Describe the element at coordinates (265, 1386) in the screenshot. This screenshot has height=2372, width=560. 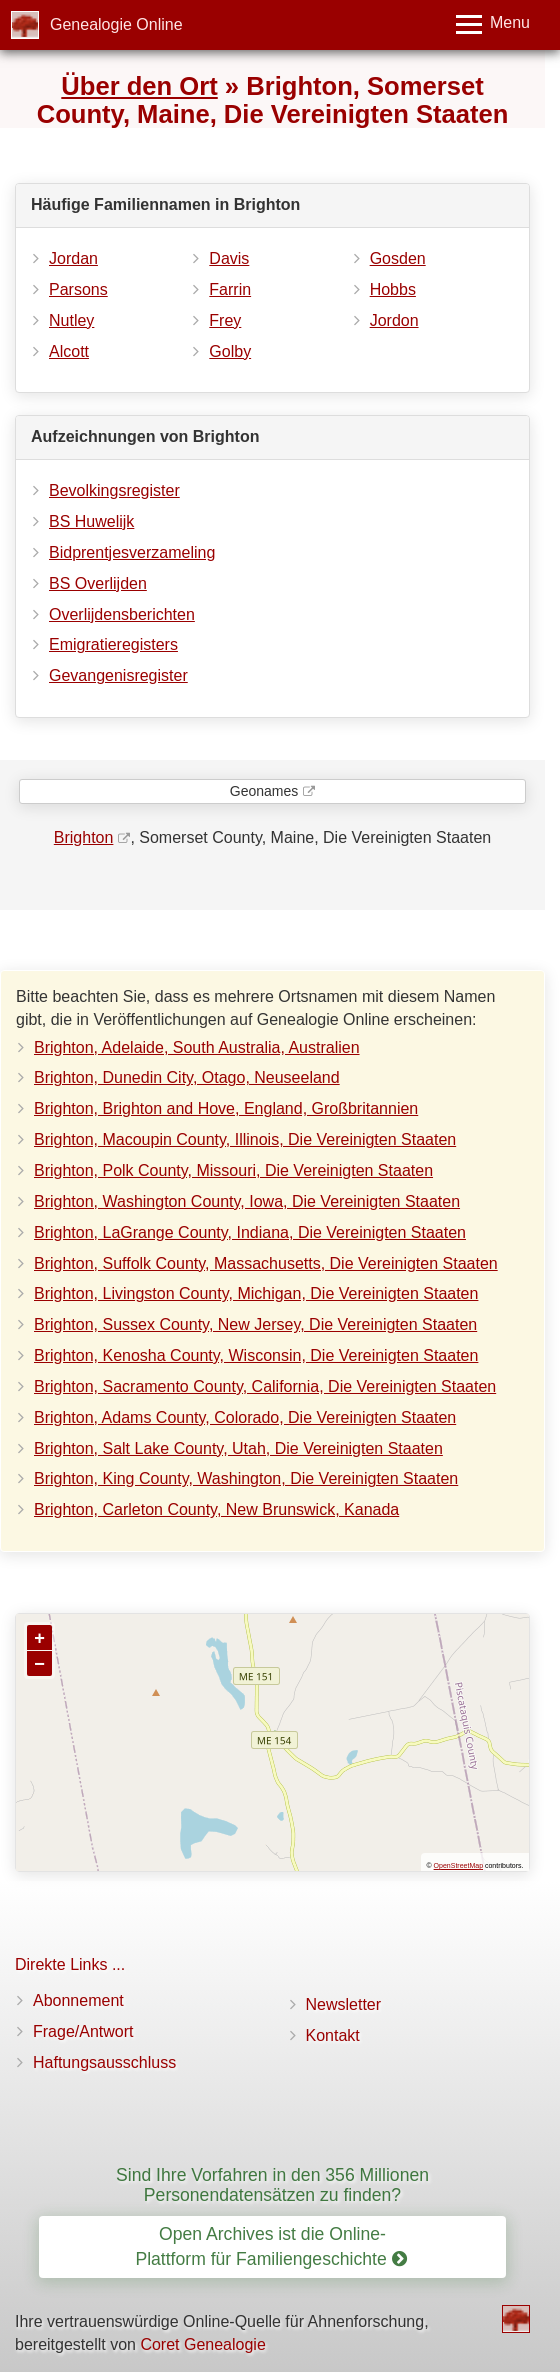
I see `Brighton, Sacramento County, California, Die Vereinigten Staaten` at that location.